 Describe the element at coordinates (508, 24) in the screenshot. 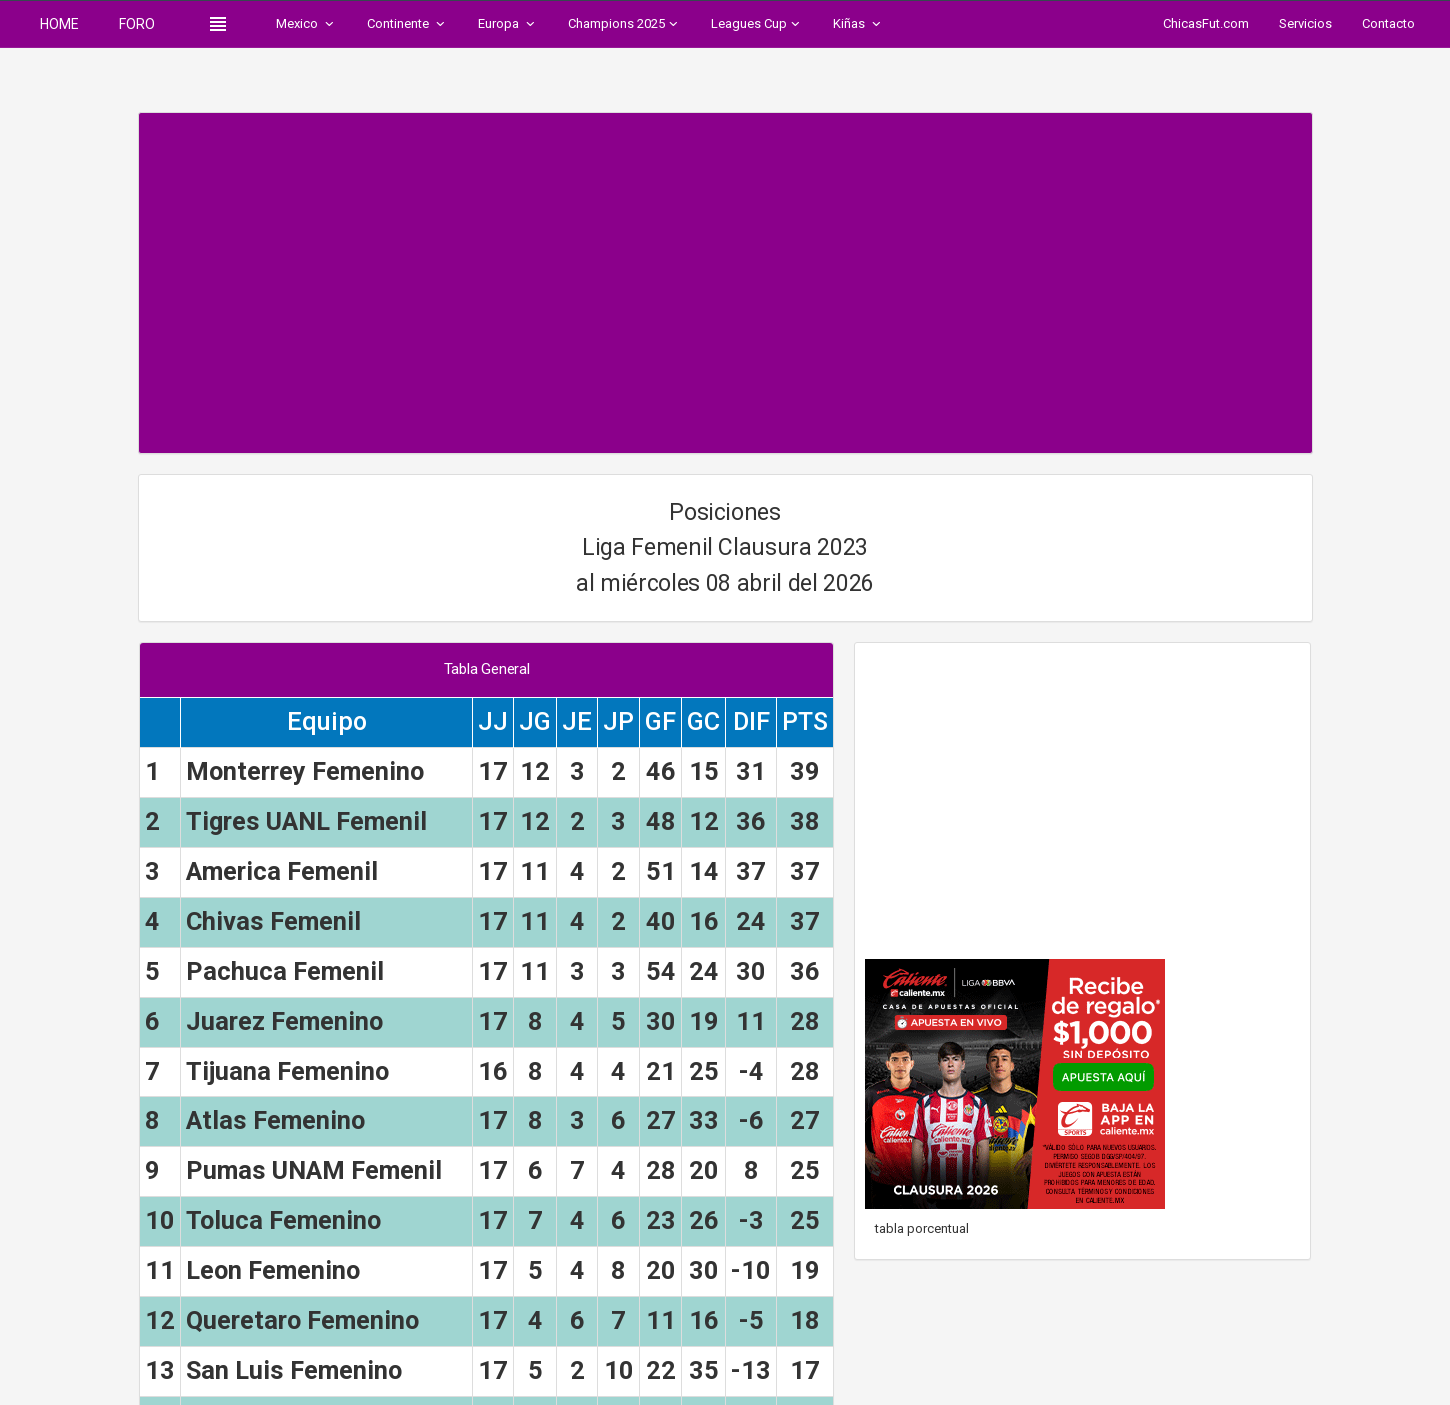

I see `Europa` at that location.